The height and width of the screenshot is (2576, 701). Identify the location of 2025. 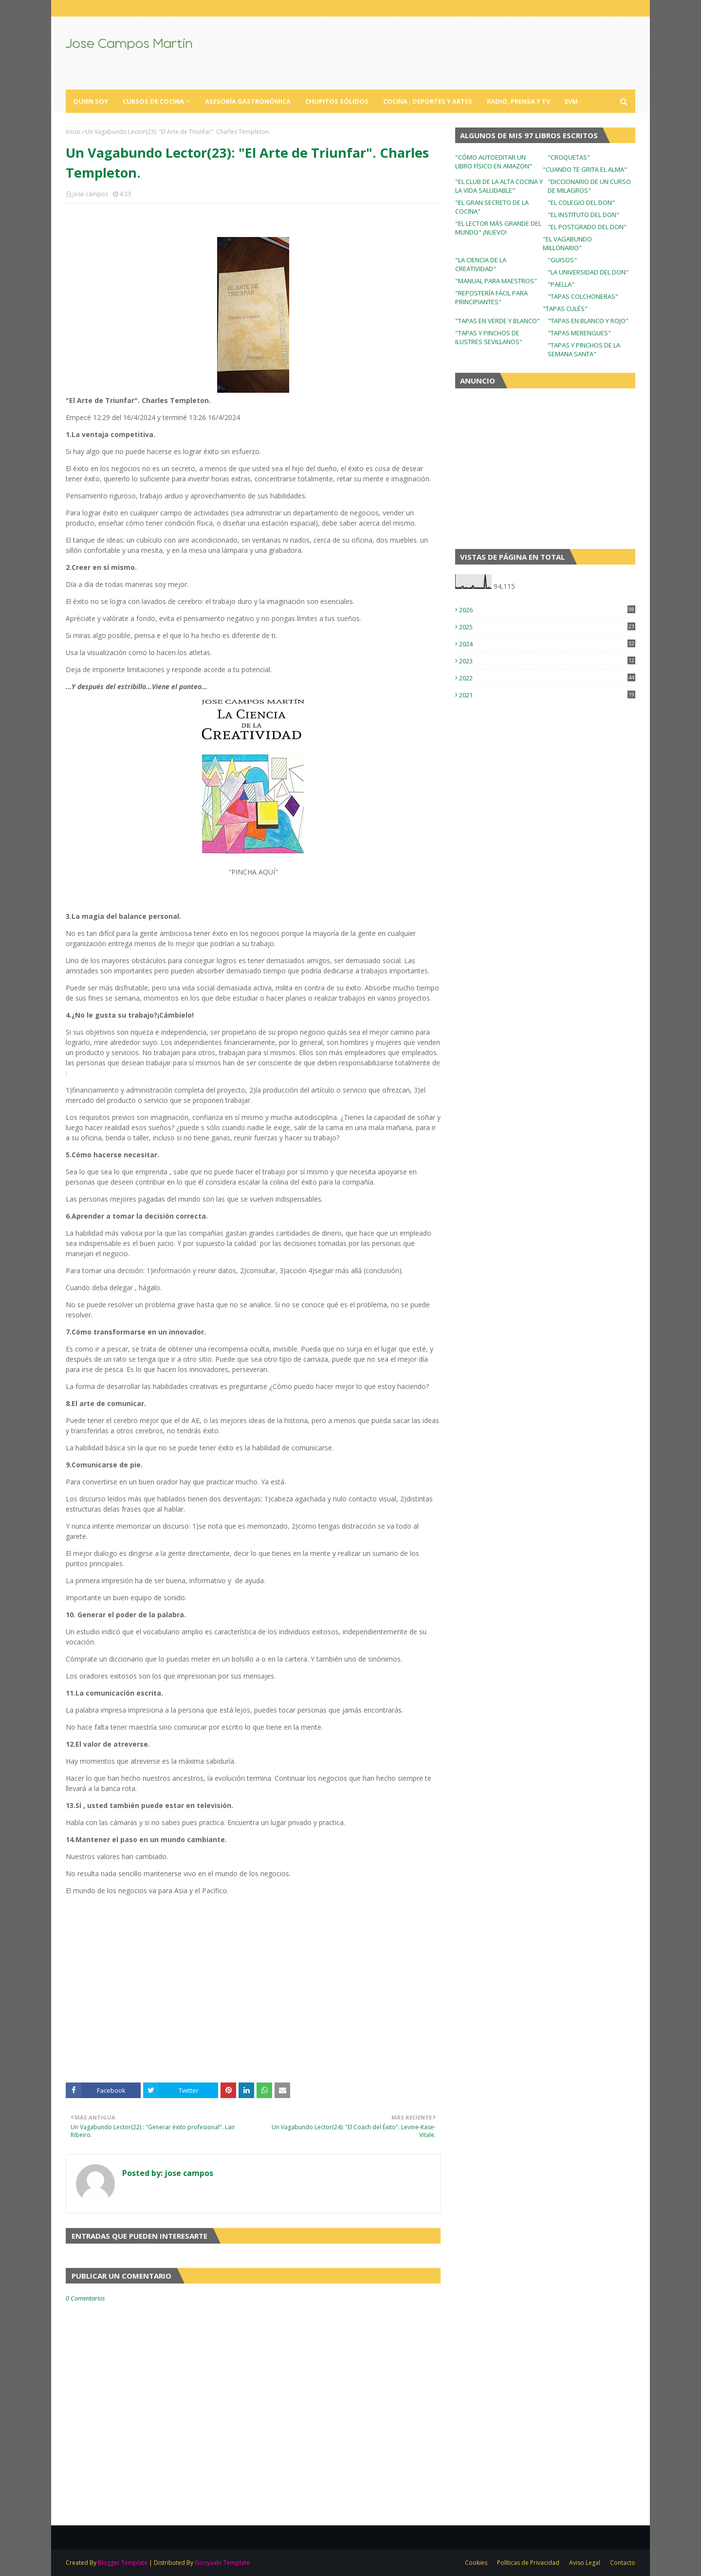
(547, 626).